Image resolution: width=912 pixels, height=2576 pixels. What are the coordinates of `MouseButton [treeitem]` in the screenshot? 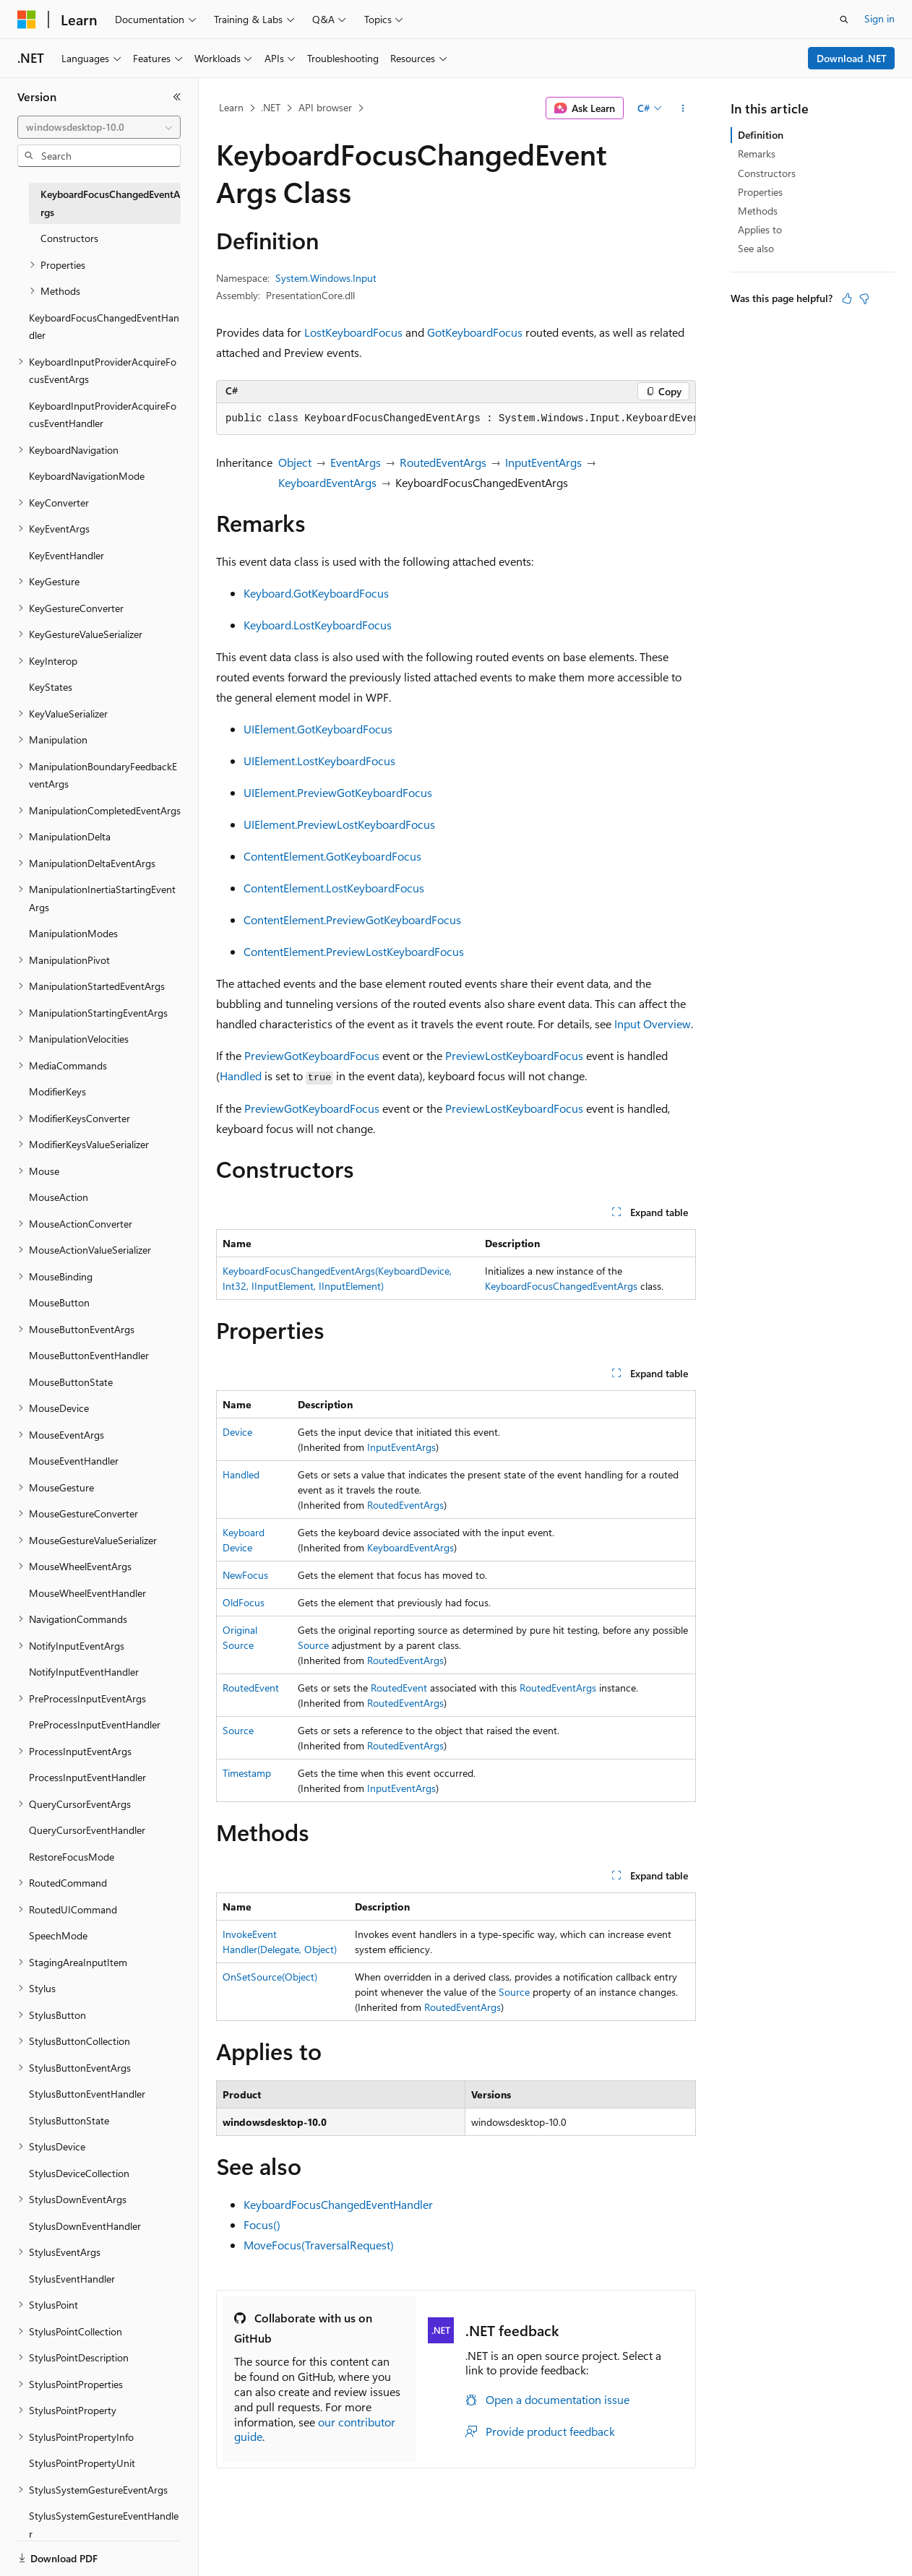 It's located at (59, 1302).